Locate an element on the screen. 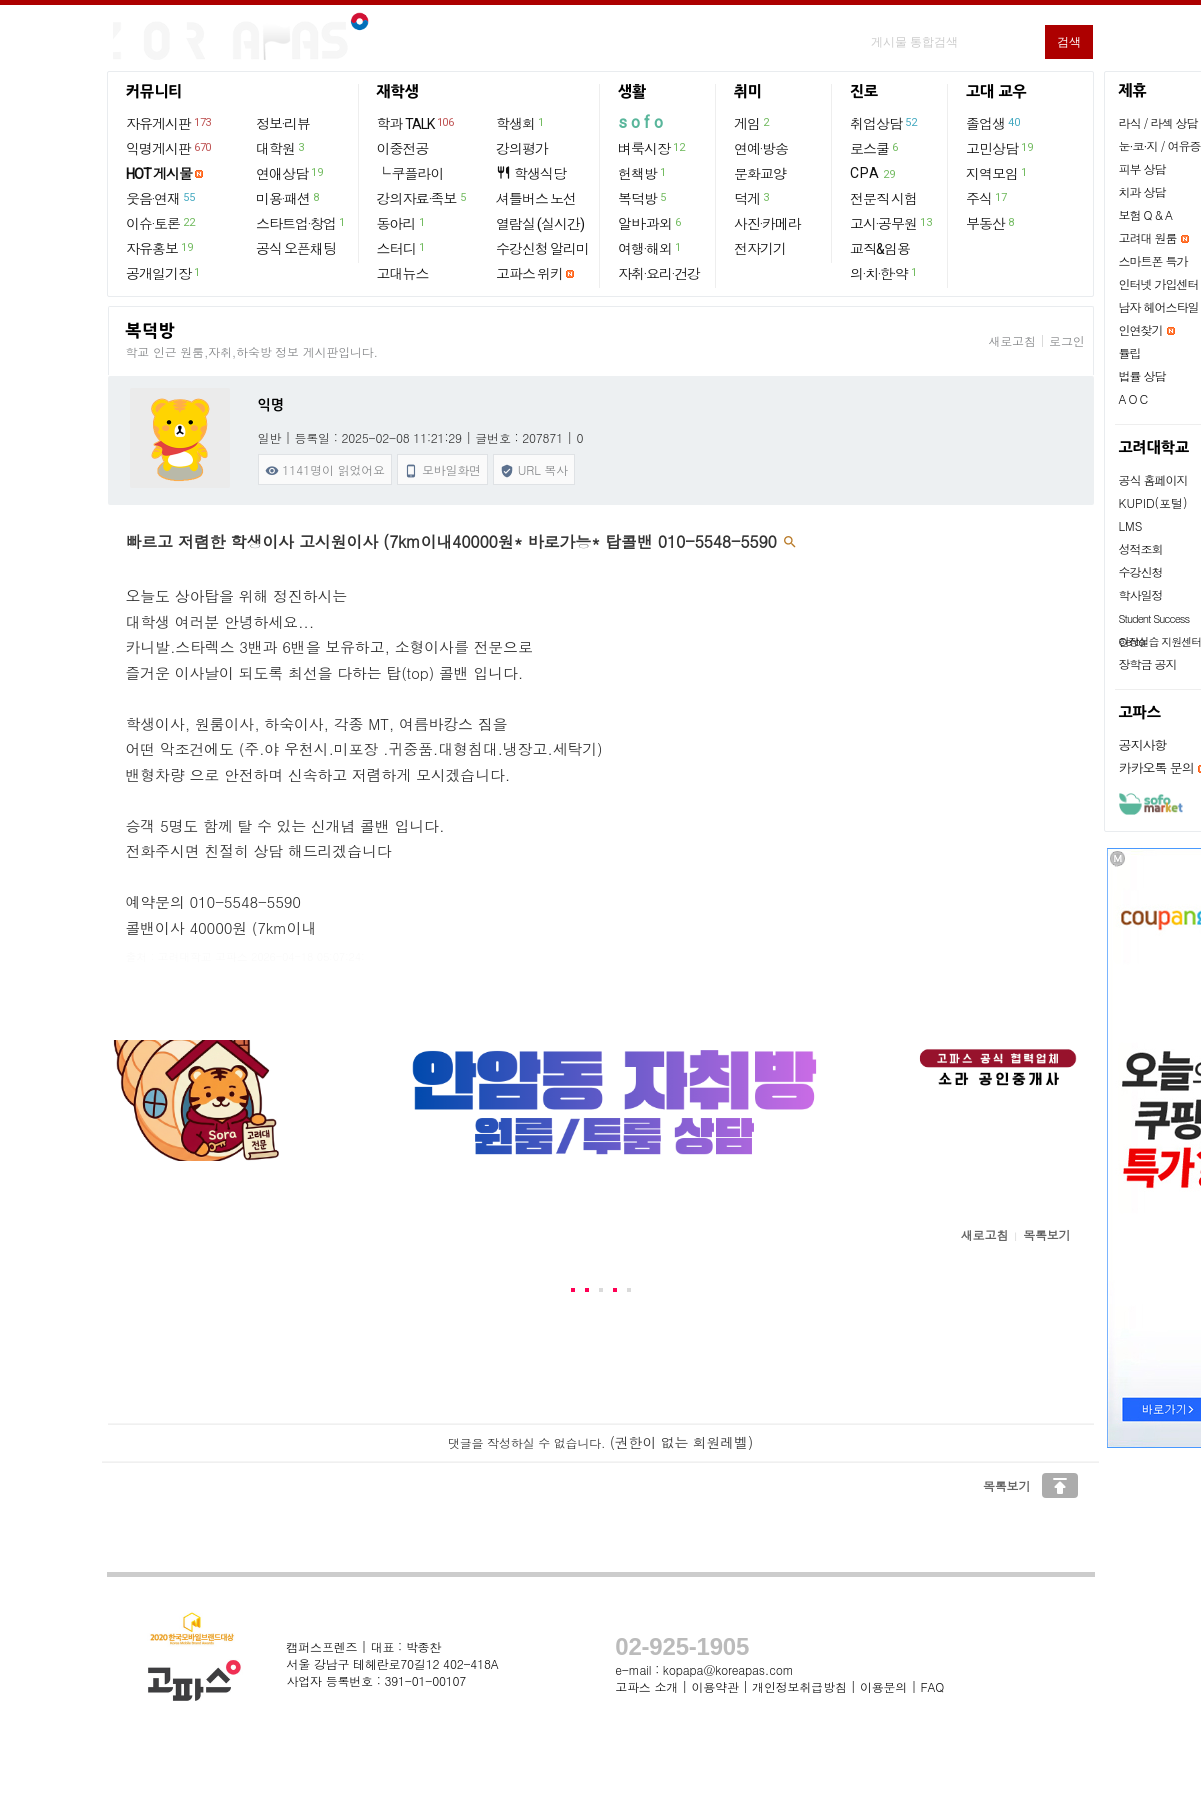  동아리 is located at coordinates (402, 223).